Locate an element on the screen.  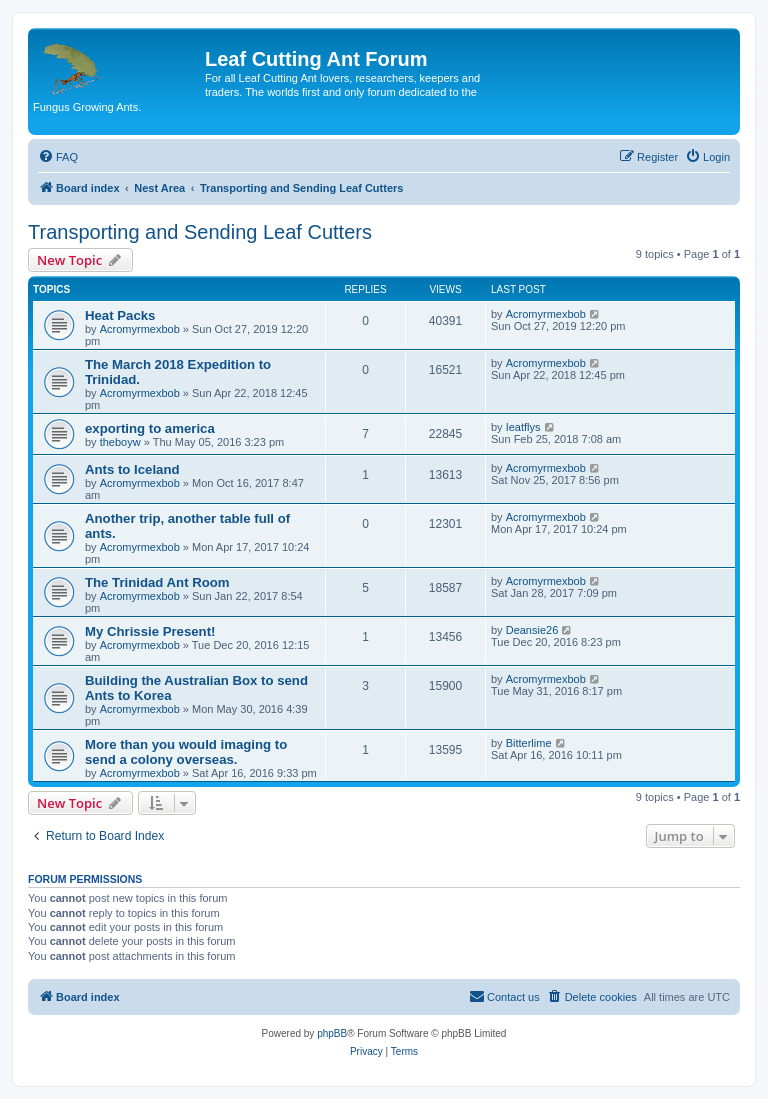
Heat Packs is located at coordinates (120, 315).